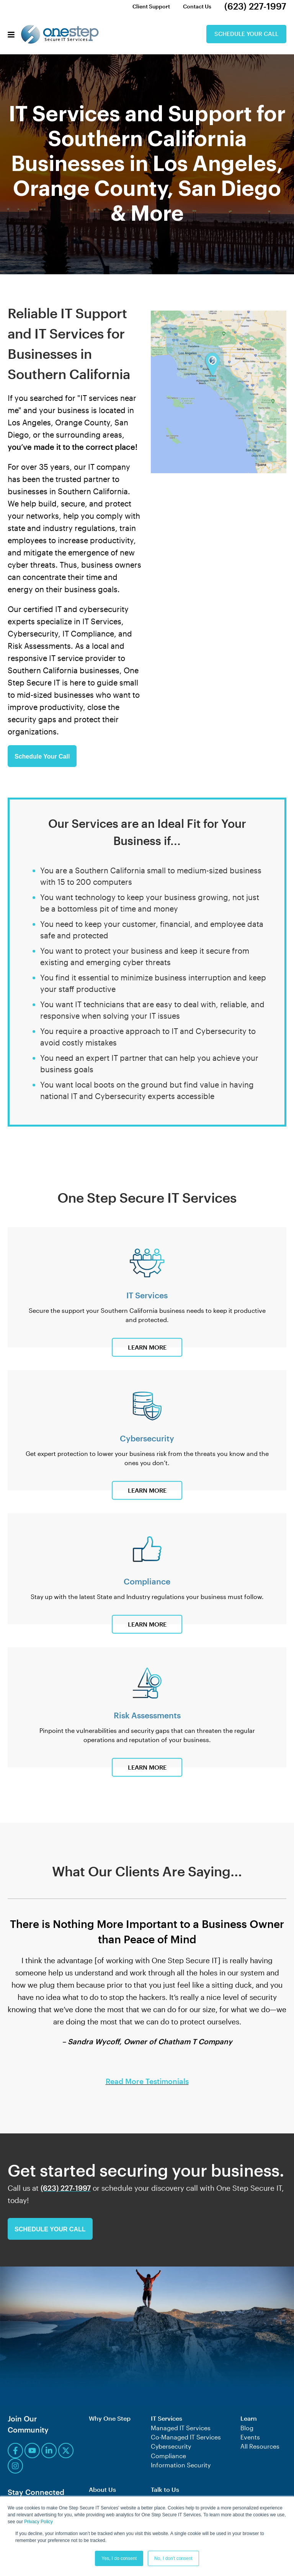 This screenshot has width=294, height=2576. I want to click on (623) 227-1997 [menuitem], so click(254, 6).